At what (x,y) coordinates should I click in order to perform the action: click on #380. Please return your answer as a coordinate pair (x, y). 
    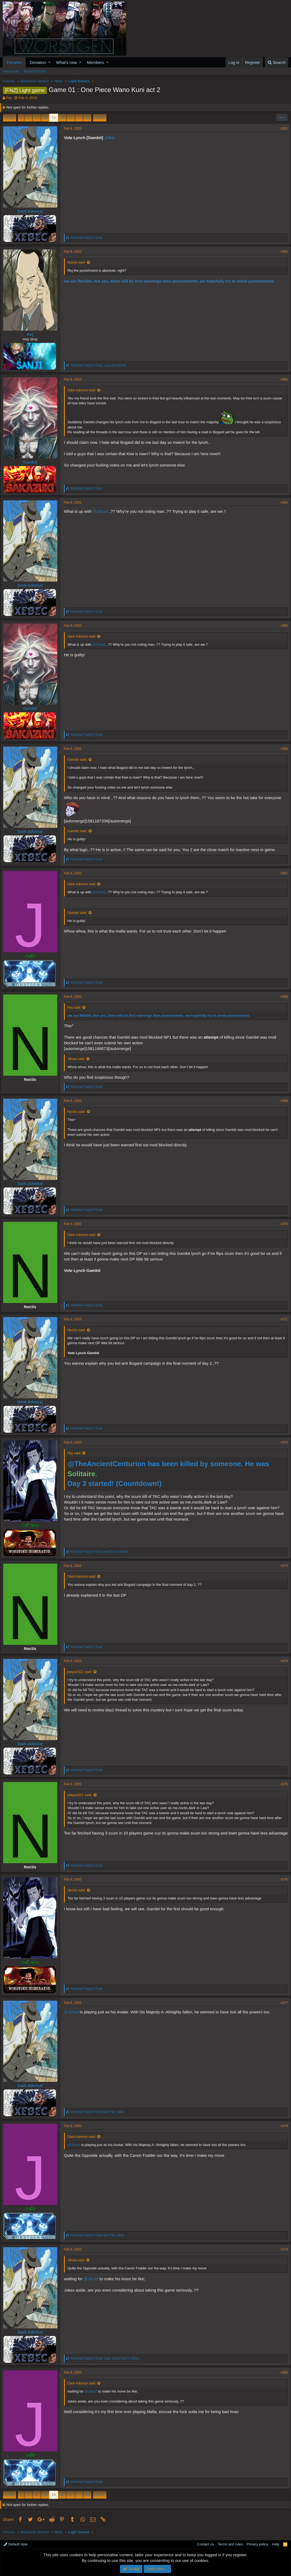
    Looking at the image, I should click on (281, 2372).